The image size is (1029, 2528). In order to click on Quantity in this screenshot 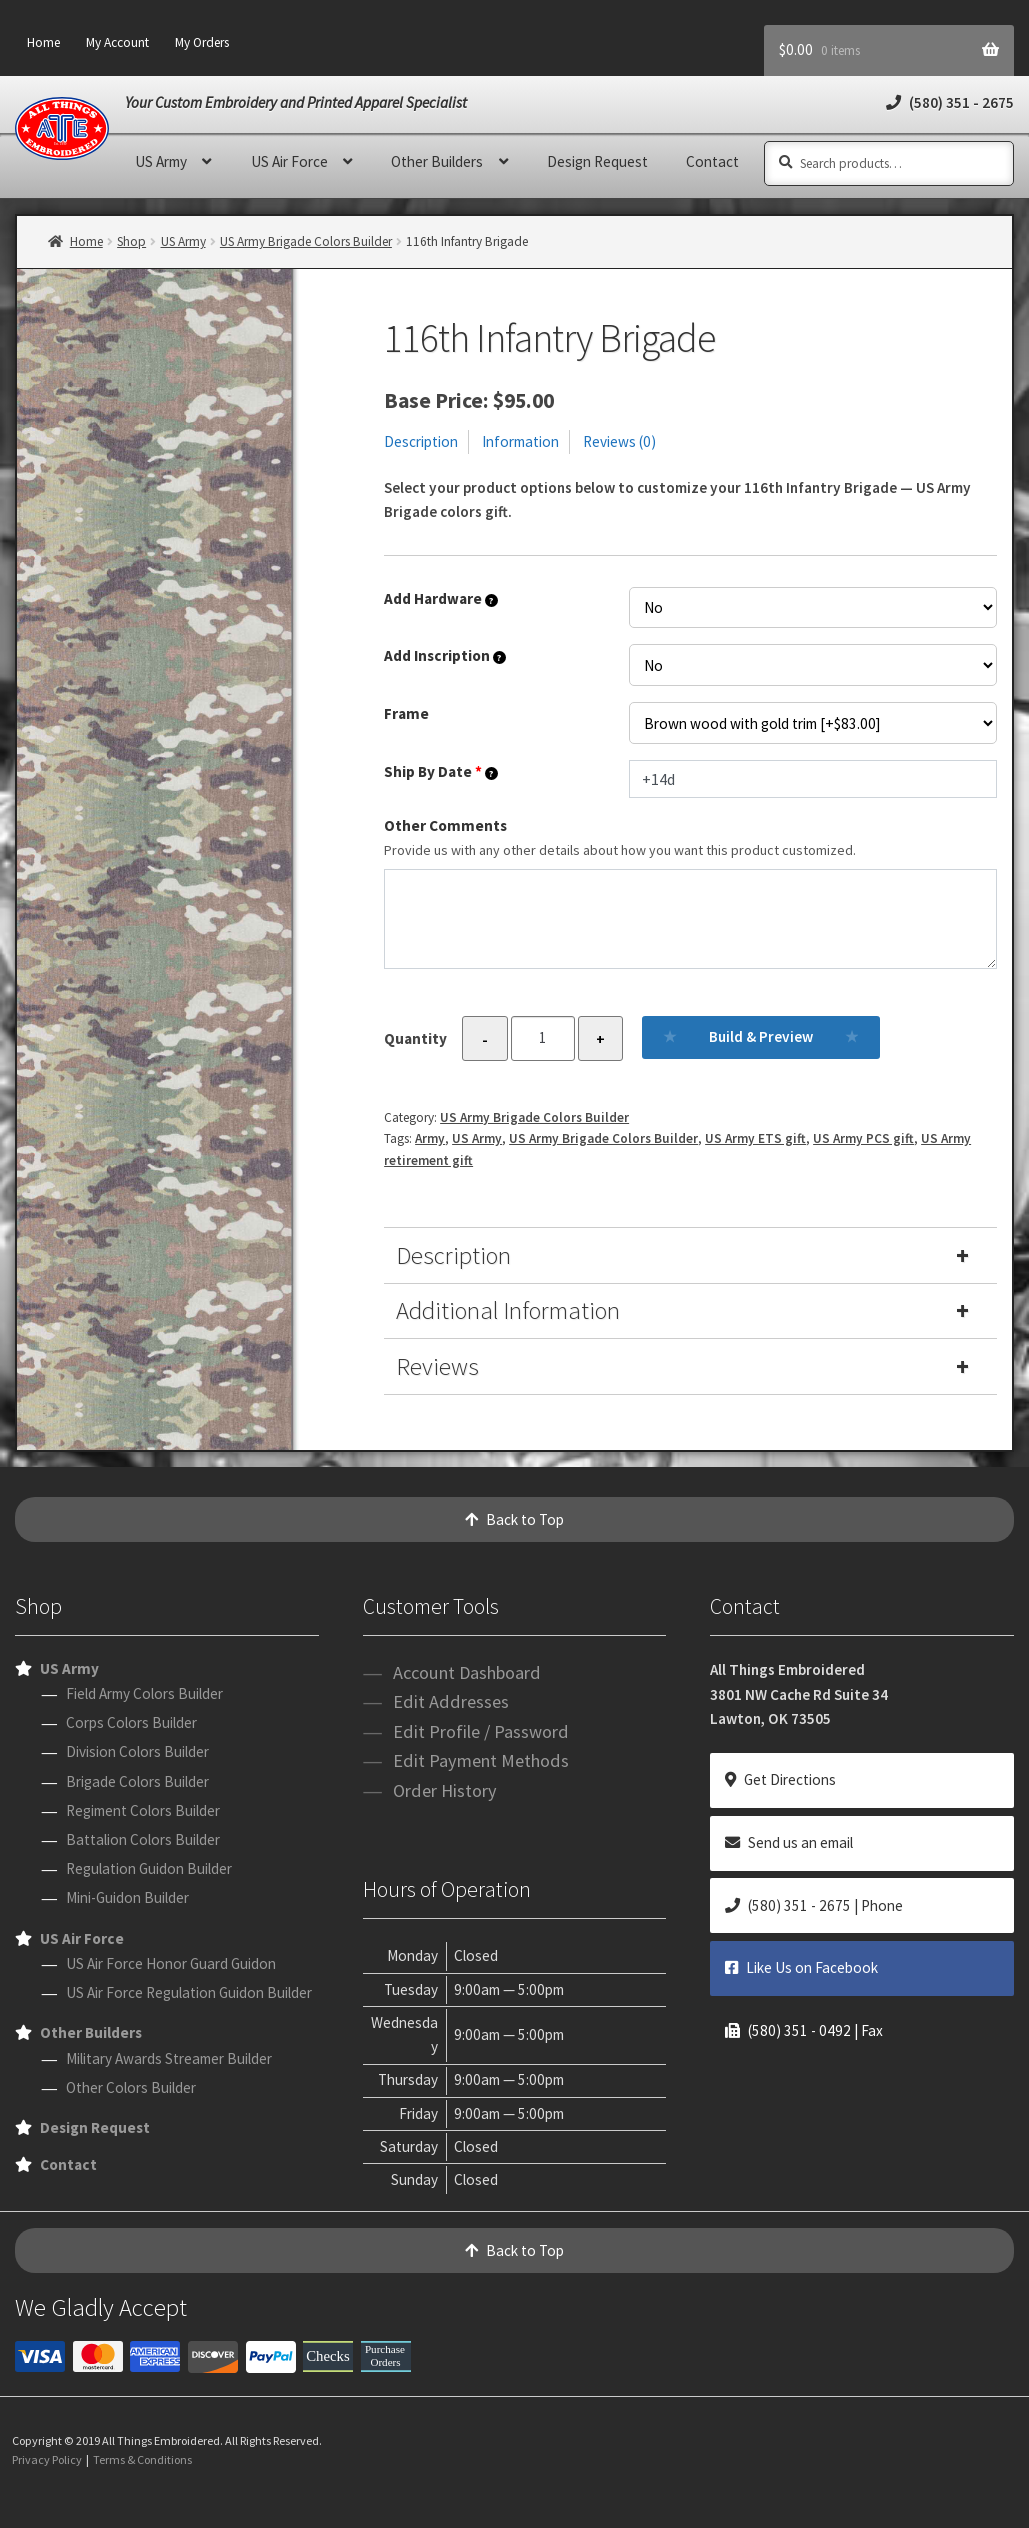, I will do `click(415, 1038)`.